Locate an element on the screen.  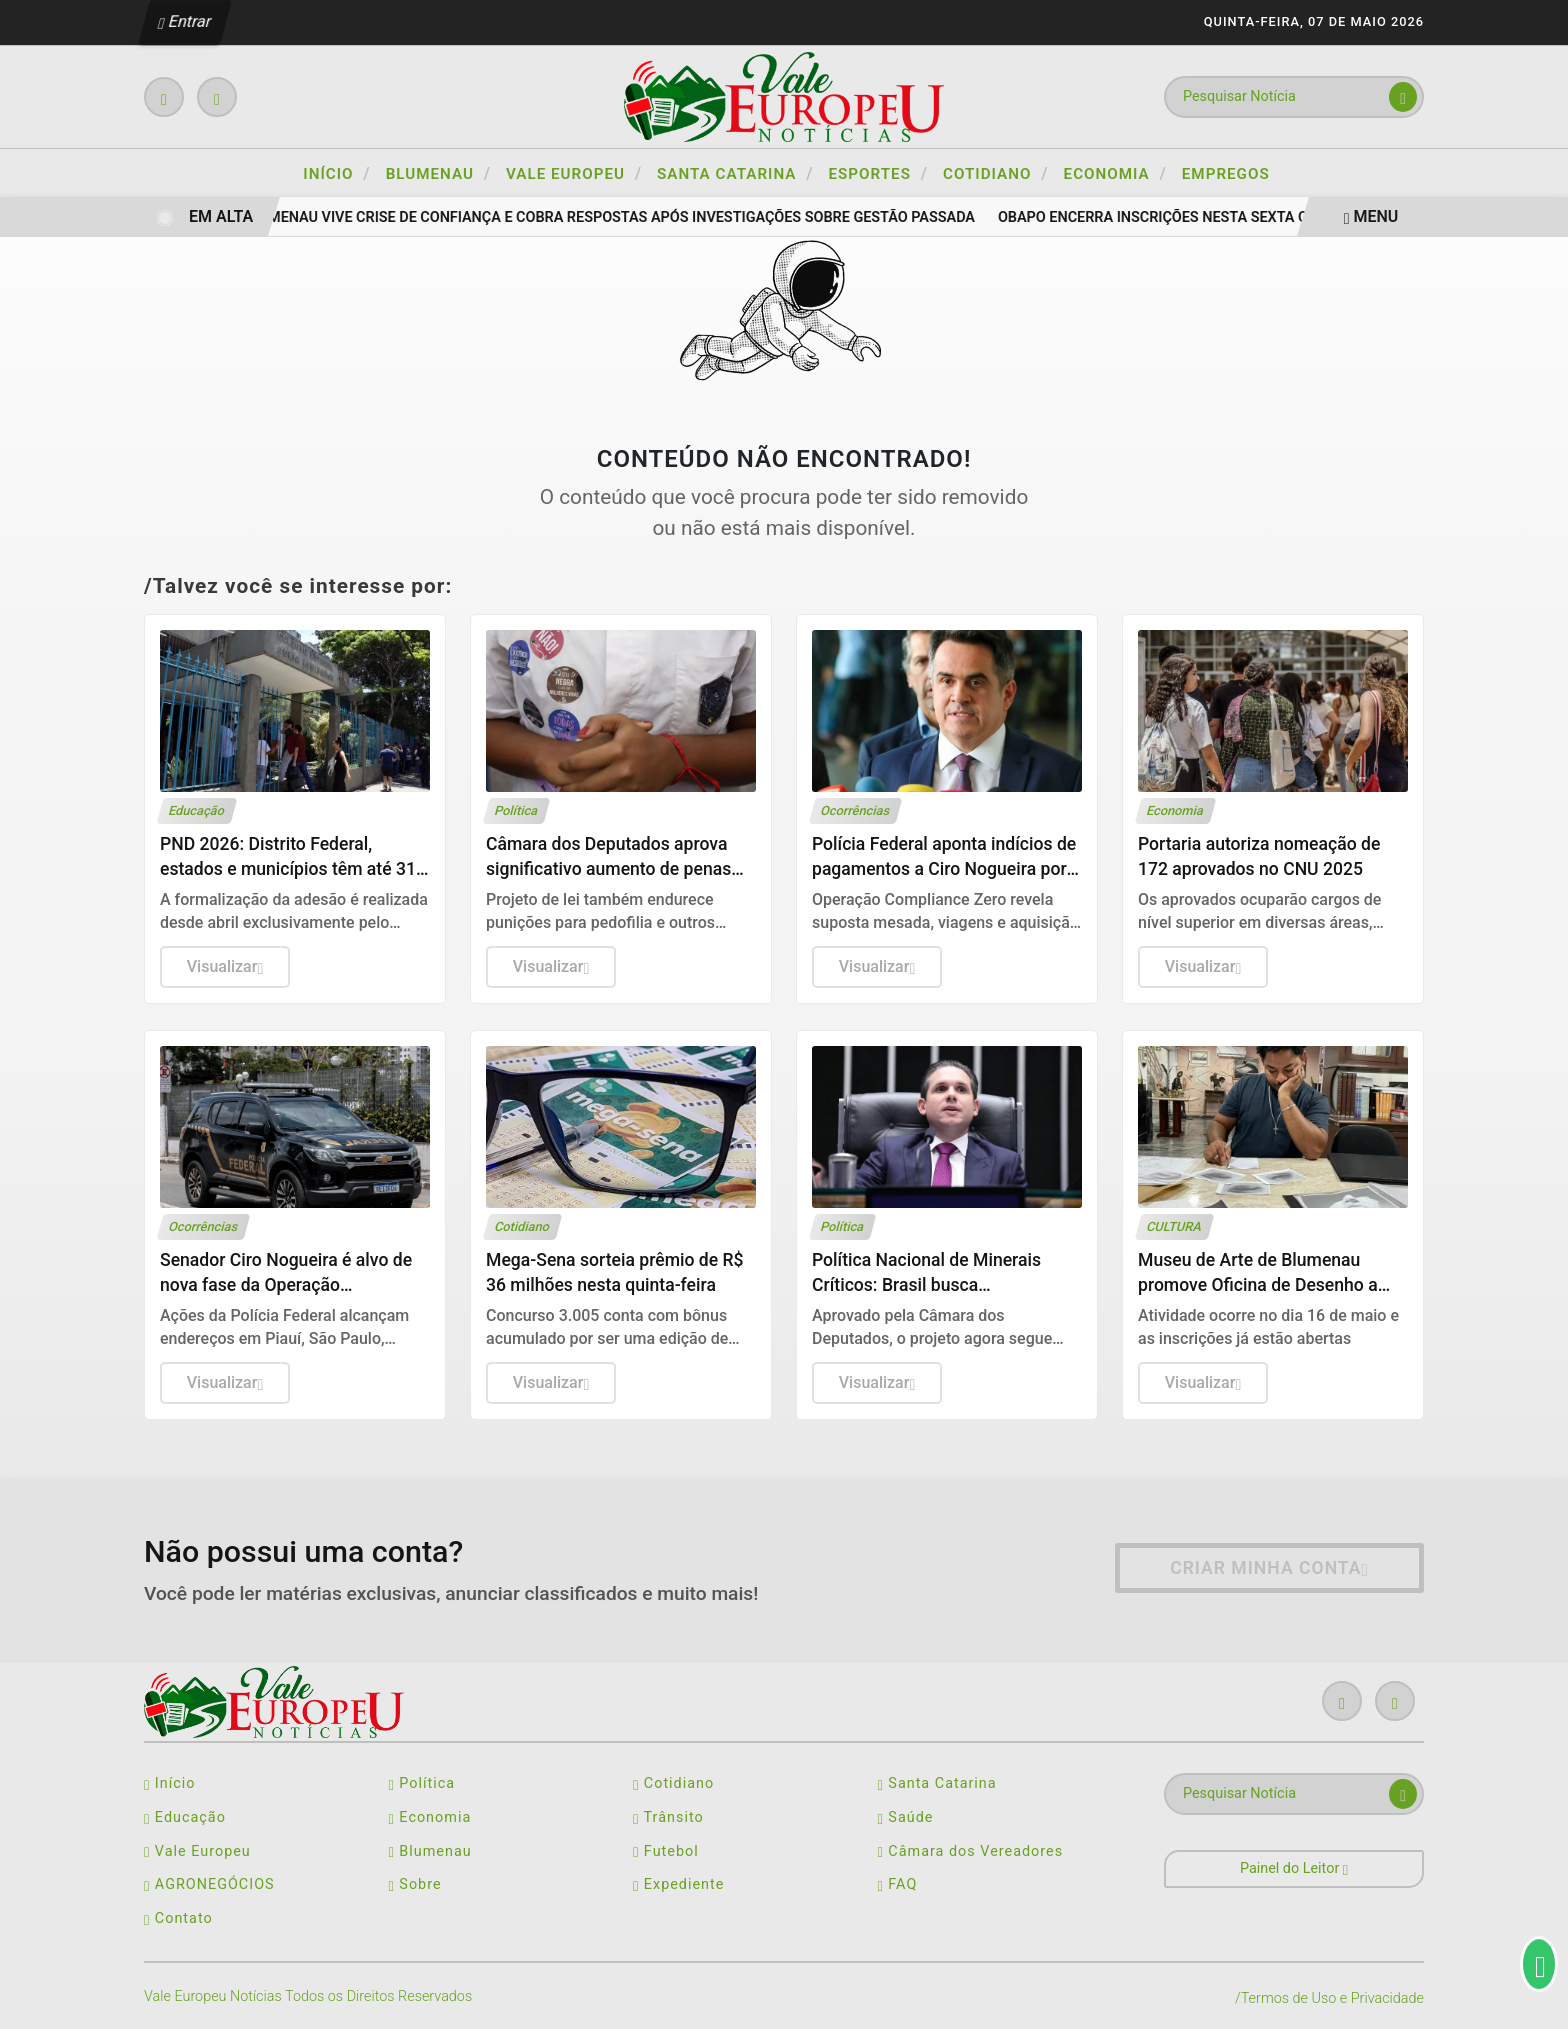
SANTA CATARINA is located at coordinates (735, 173).